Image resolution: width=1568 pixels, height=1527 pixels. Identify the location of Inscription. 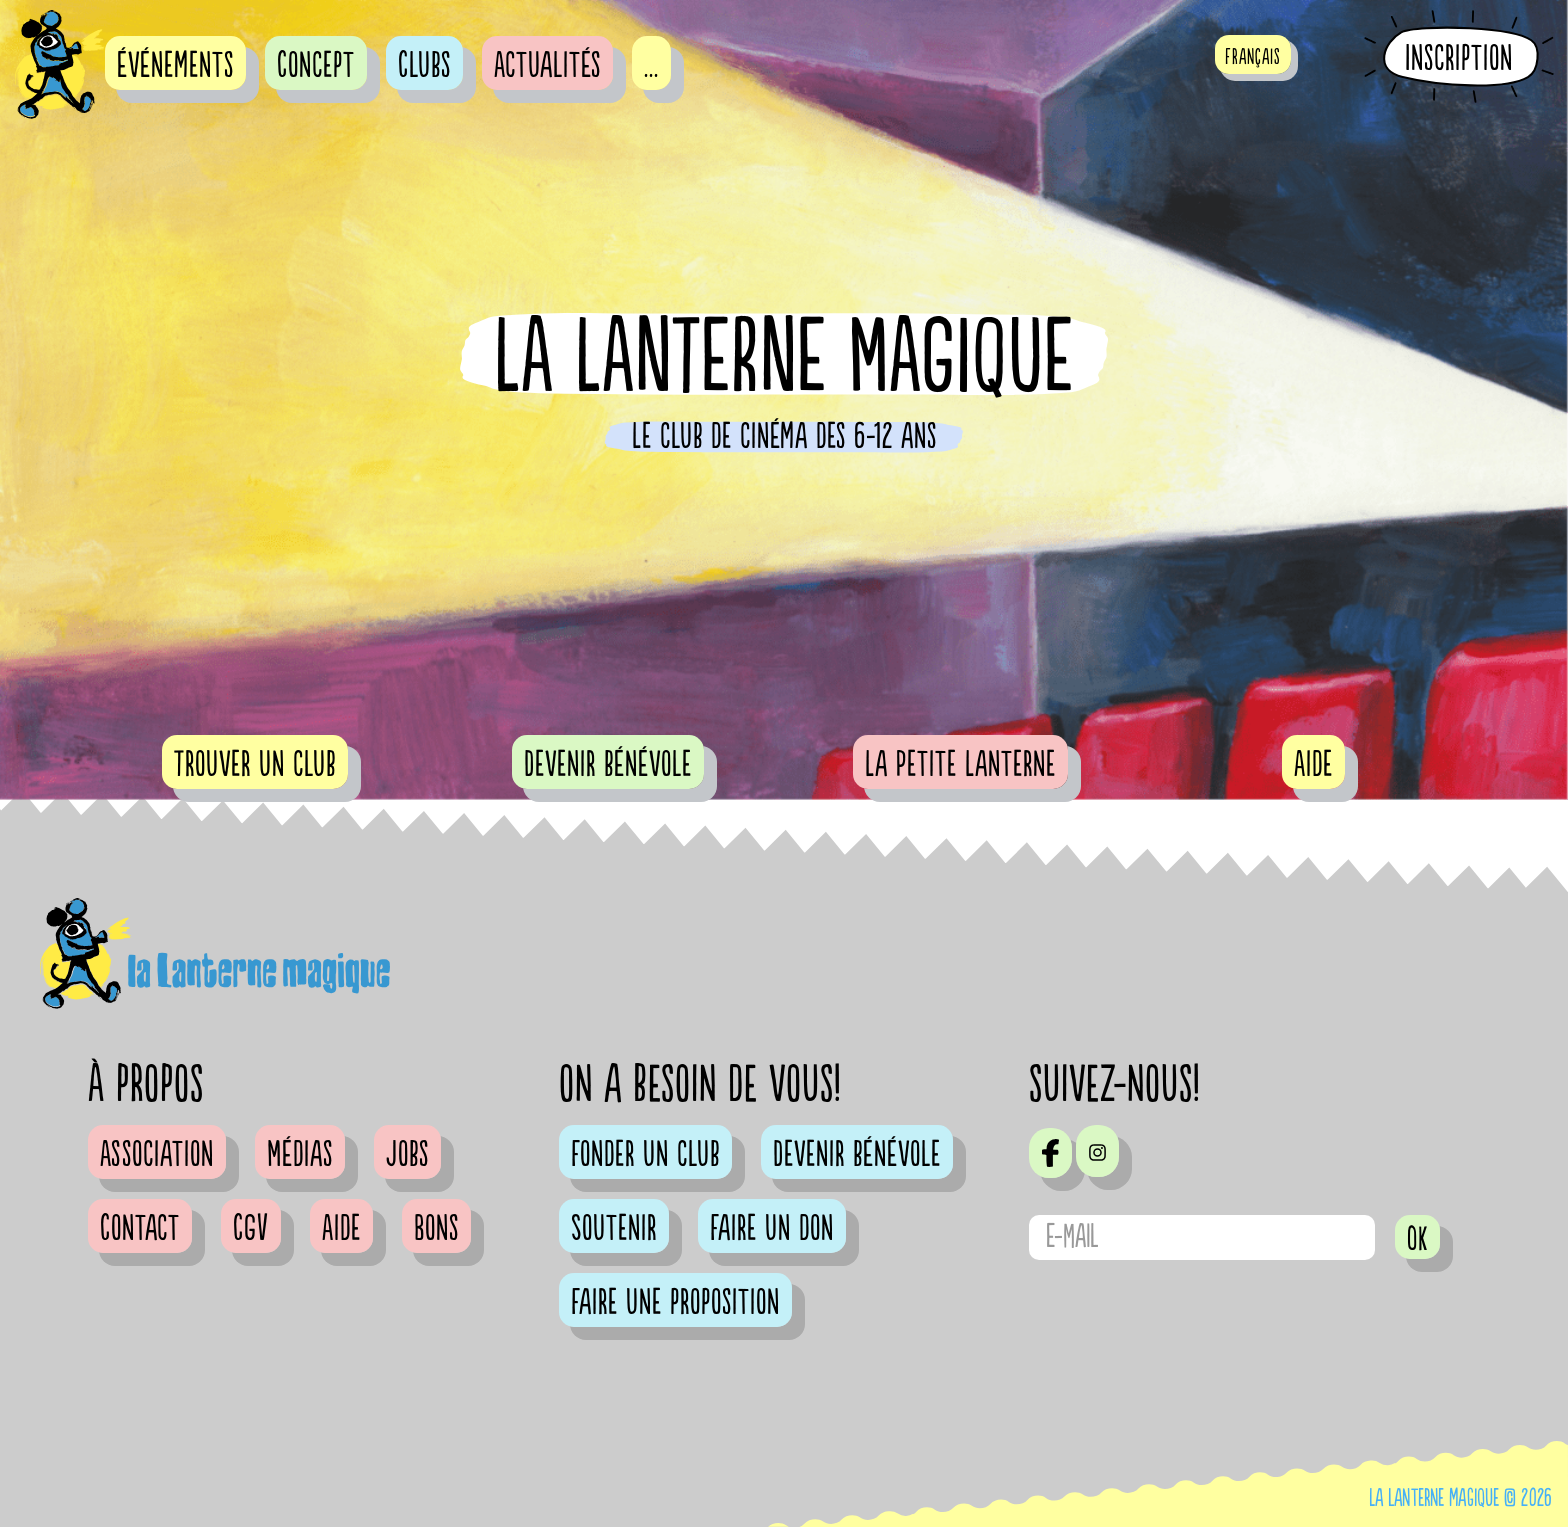
(1459, 58).